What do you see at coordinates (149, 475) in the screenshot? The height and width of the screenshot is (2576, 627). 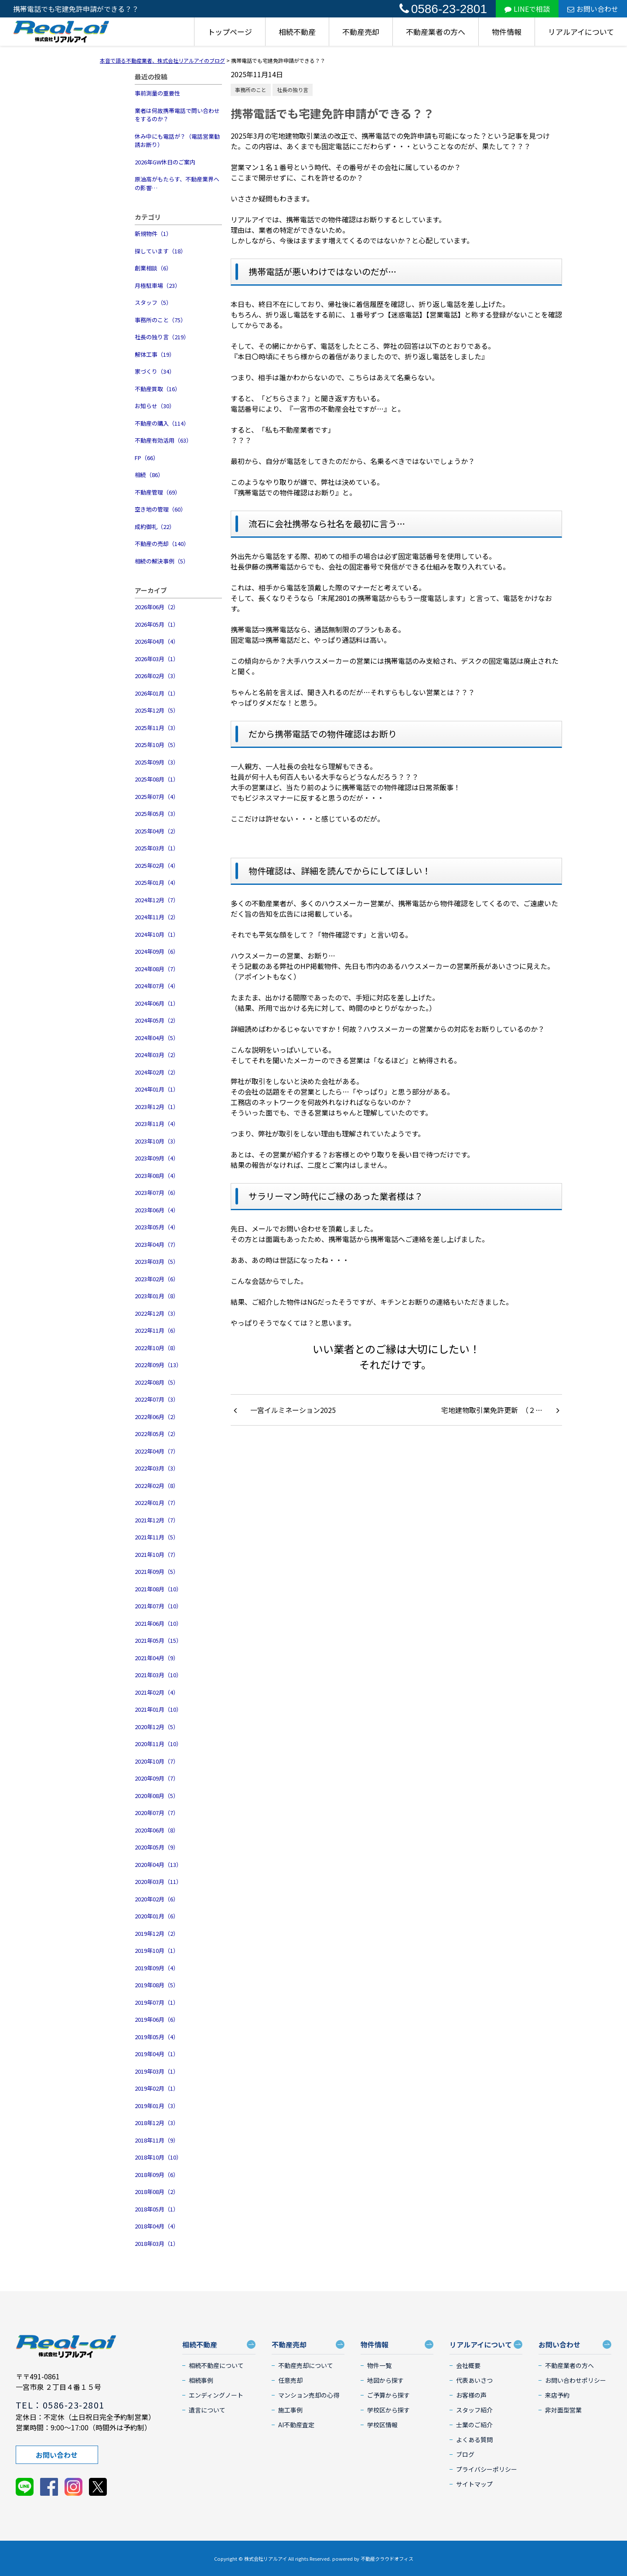 I see `相続（86）` at bounding box center [149, 475].